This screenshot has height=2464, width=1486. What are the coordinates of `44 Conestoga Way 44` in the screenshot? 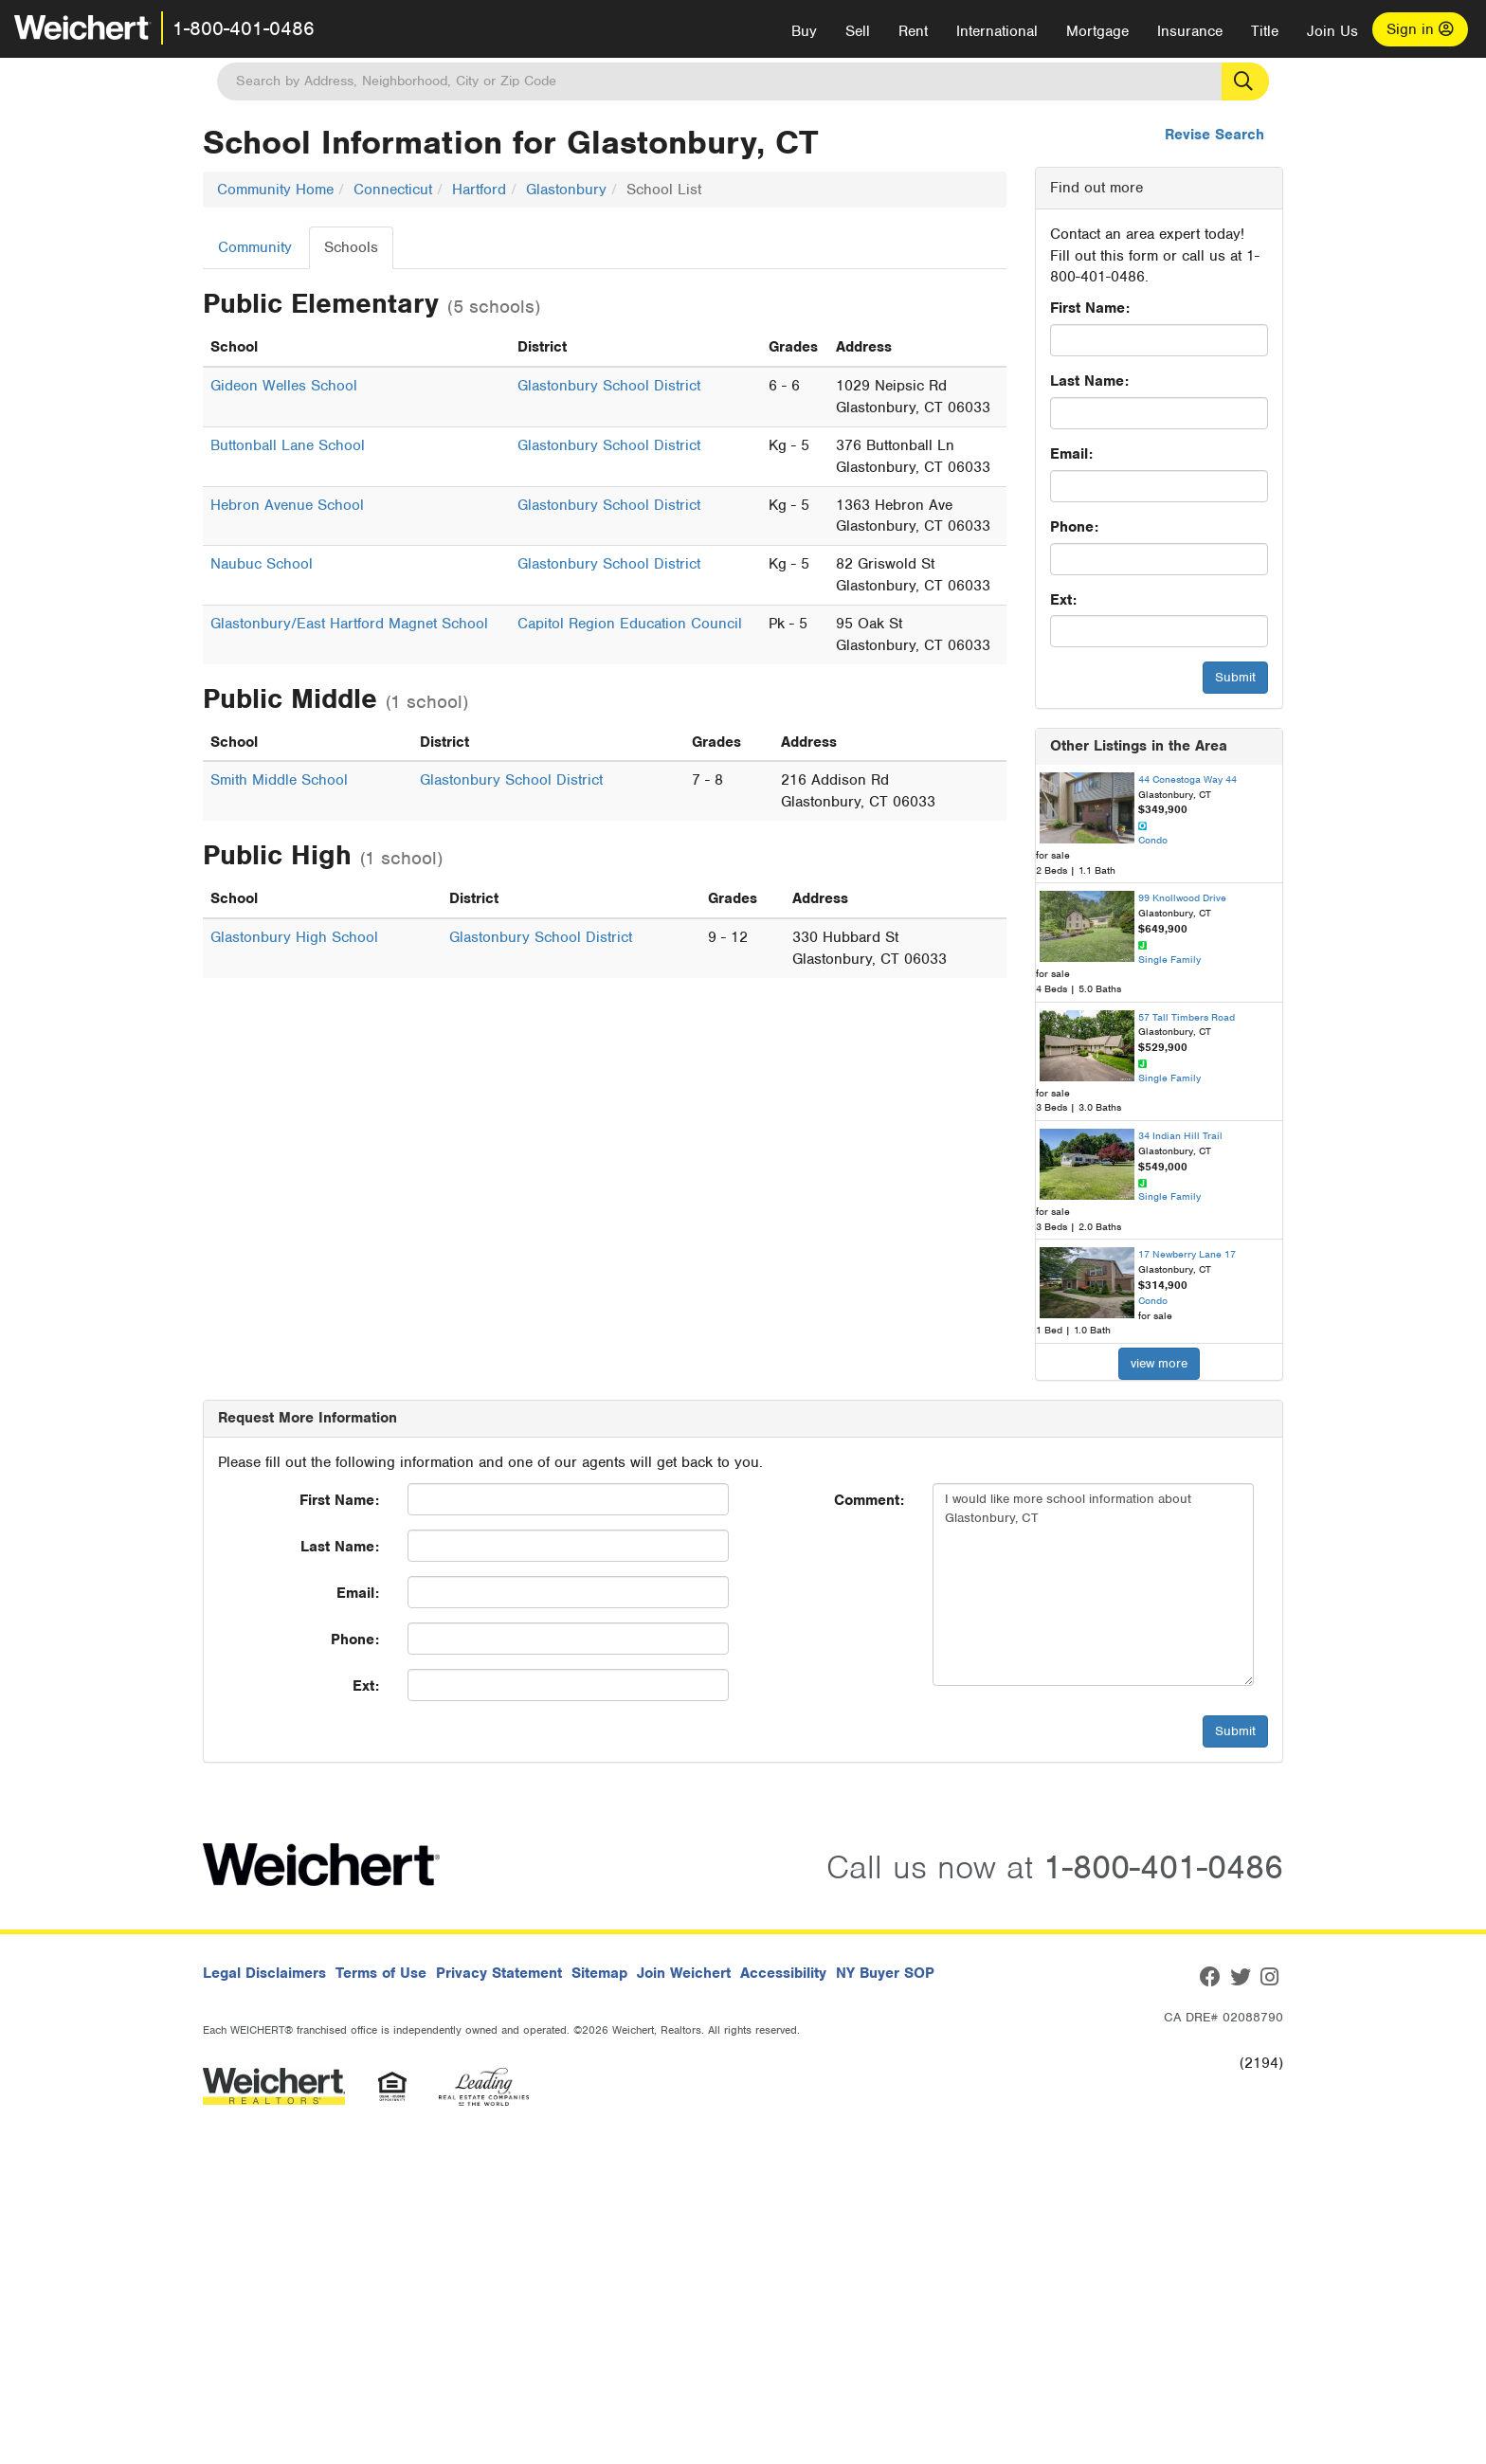 It's located at (1187, 779).